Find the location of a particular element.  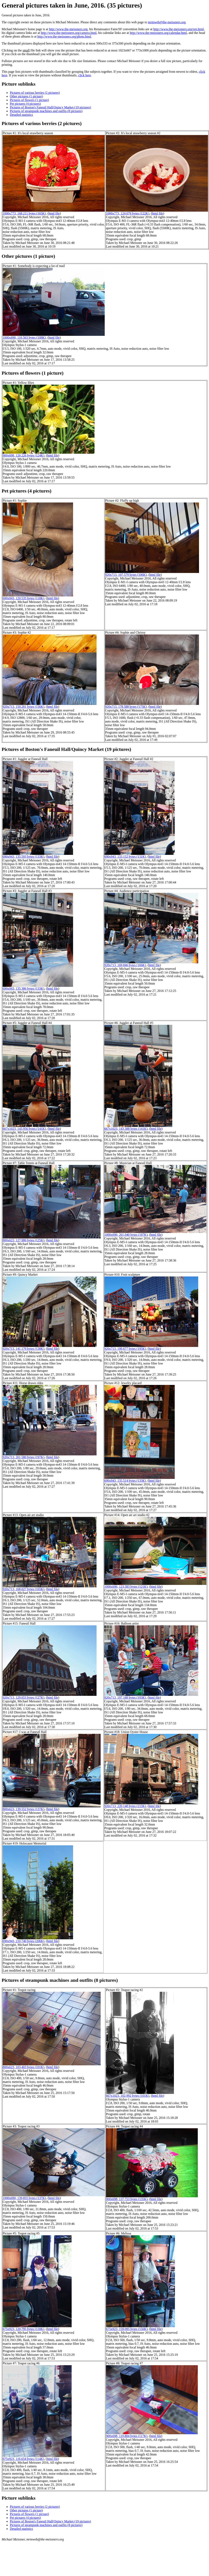

690x943, 135,514 bytes (133K) is located at coordinates (125, 1480).